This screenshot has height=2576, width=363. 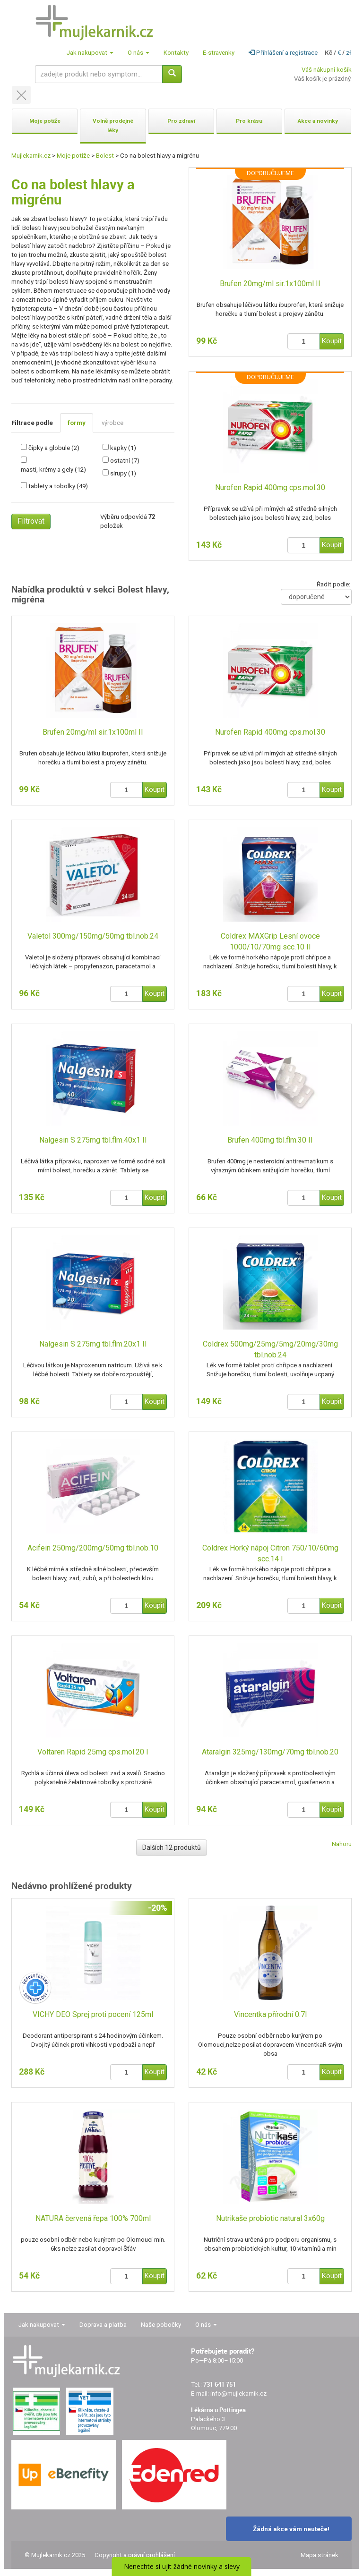 I want to click on Filtrovat, so click(x=30, y=521).